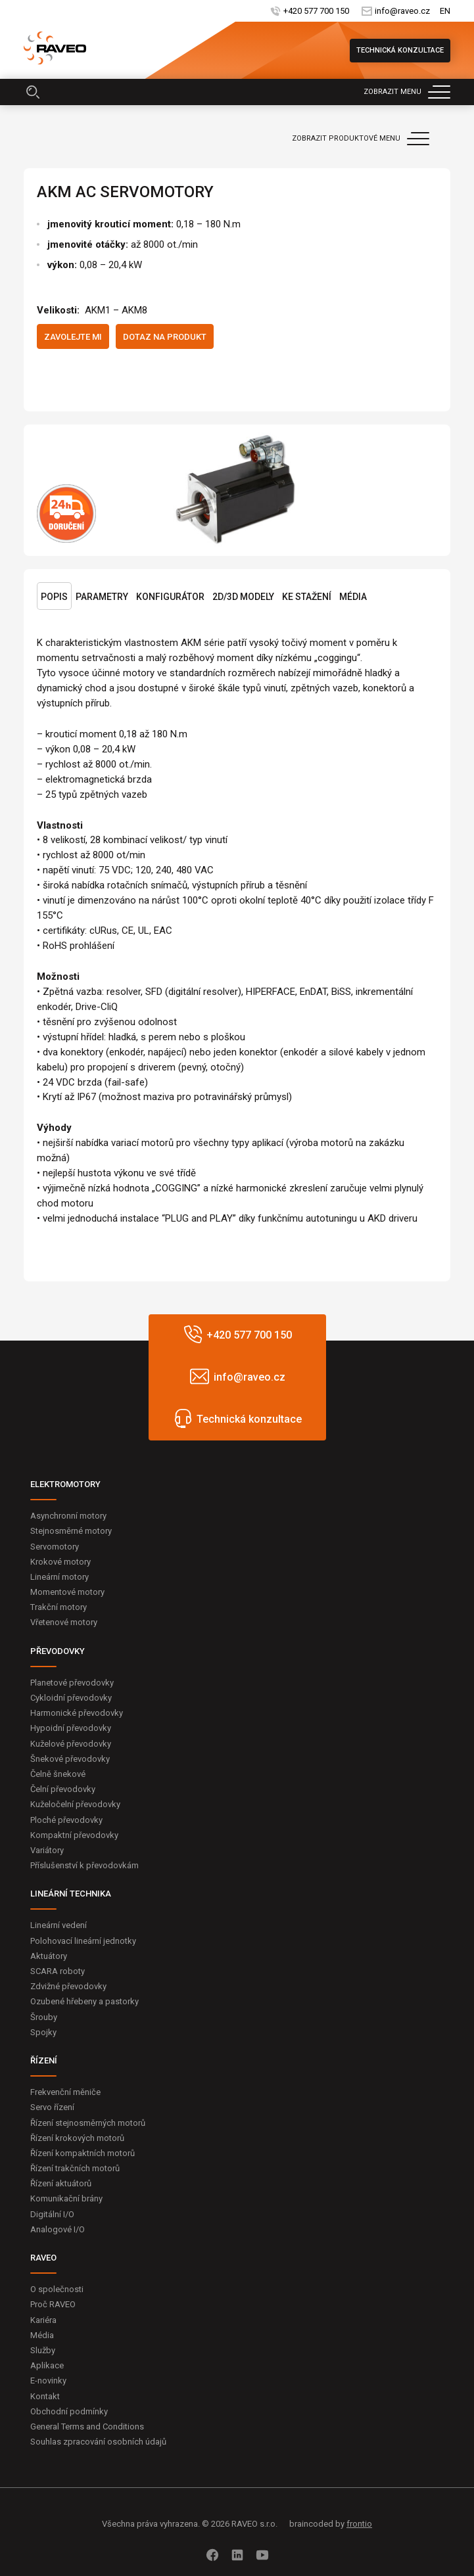 The width and height of the screenshot is (474, 2576). Describe the element at coordinates (58, 1607) in the screenshot. I see `Trakční motory` at that location.